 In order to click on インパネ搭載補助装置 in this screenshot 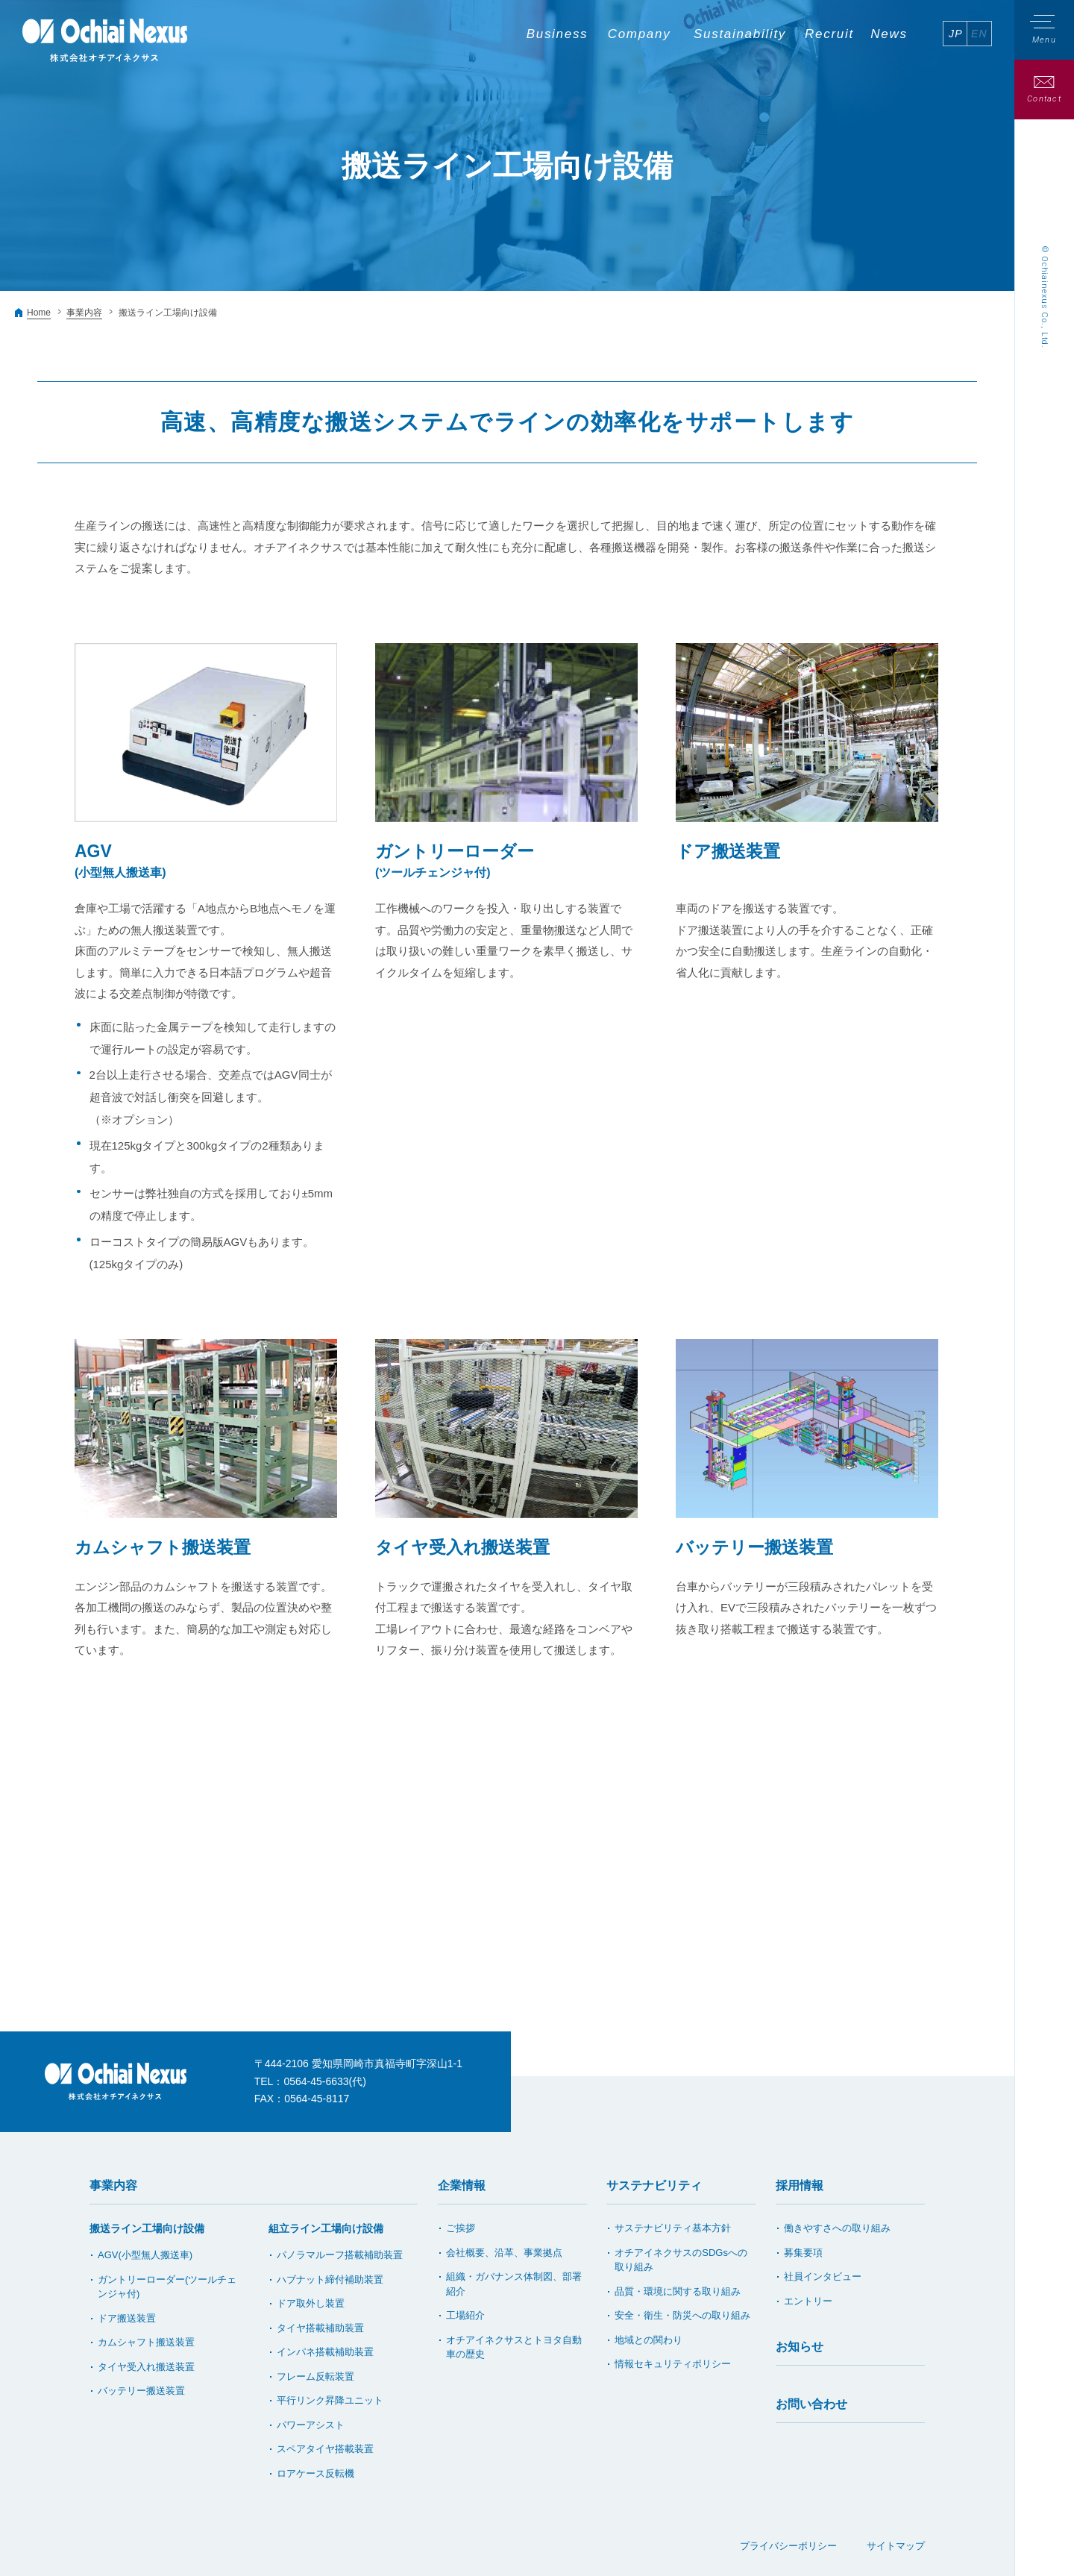, I will do `click(325, 2351)`.